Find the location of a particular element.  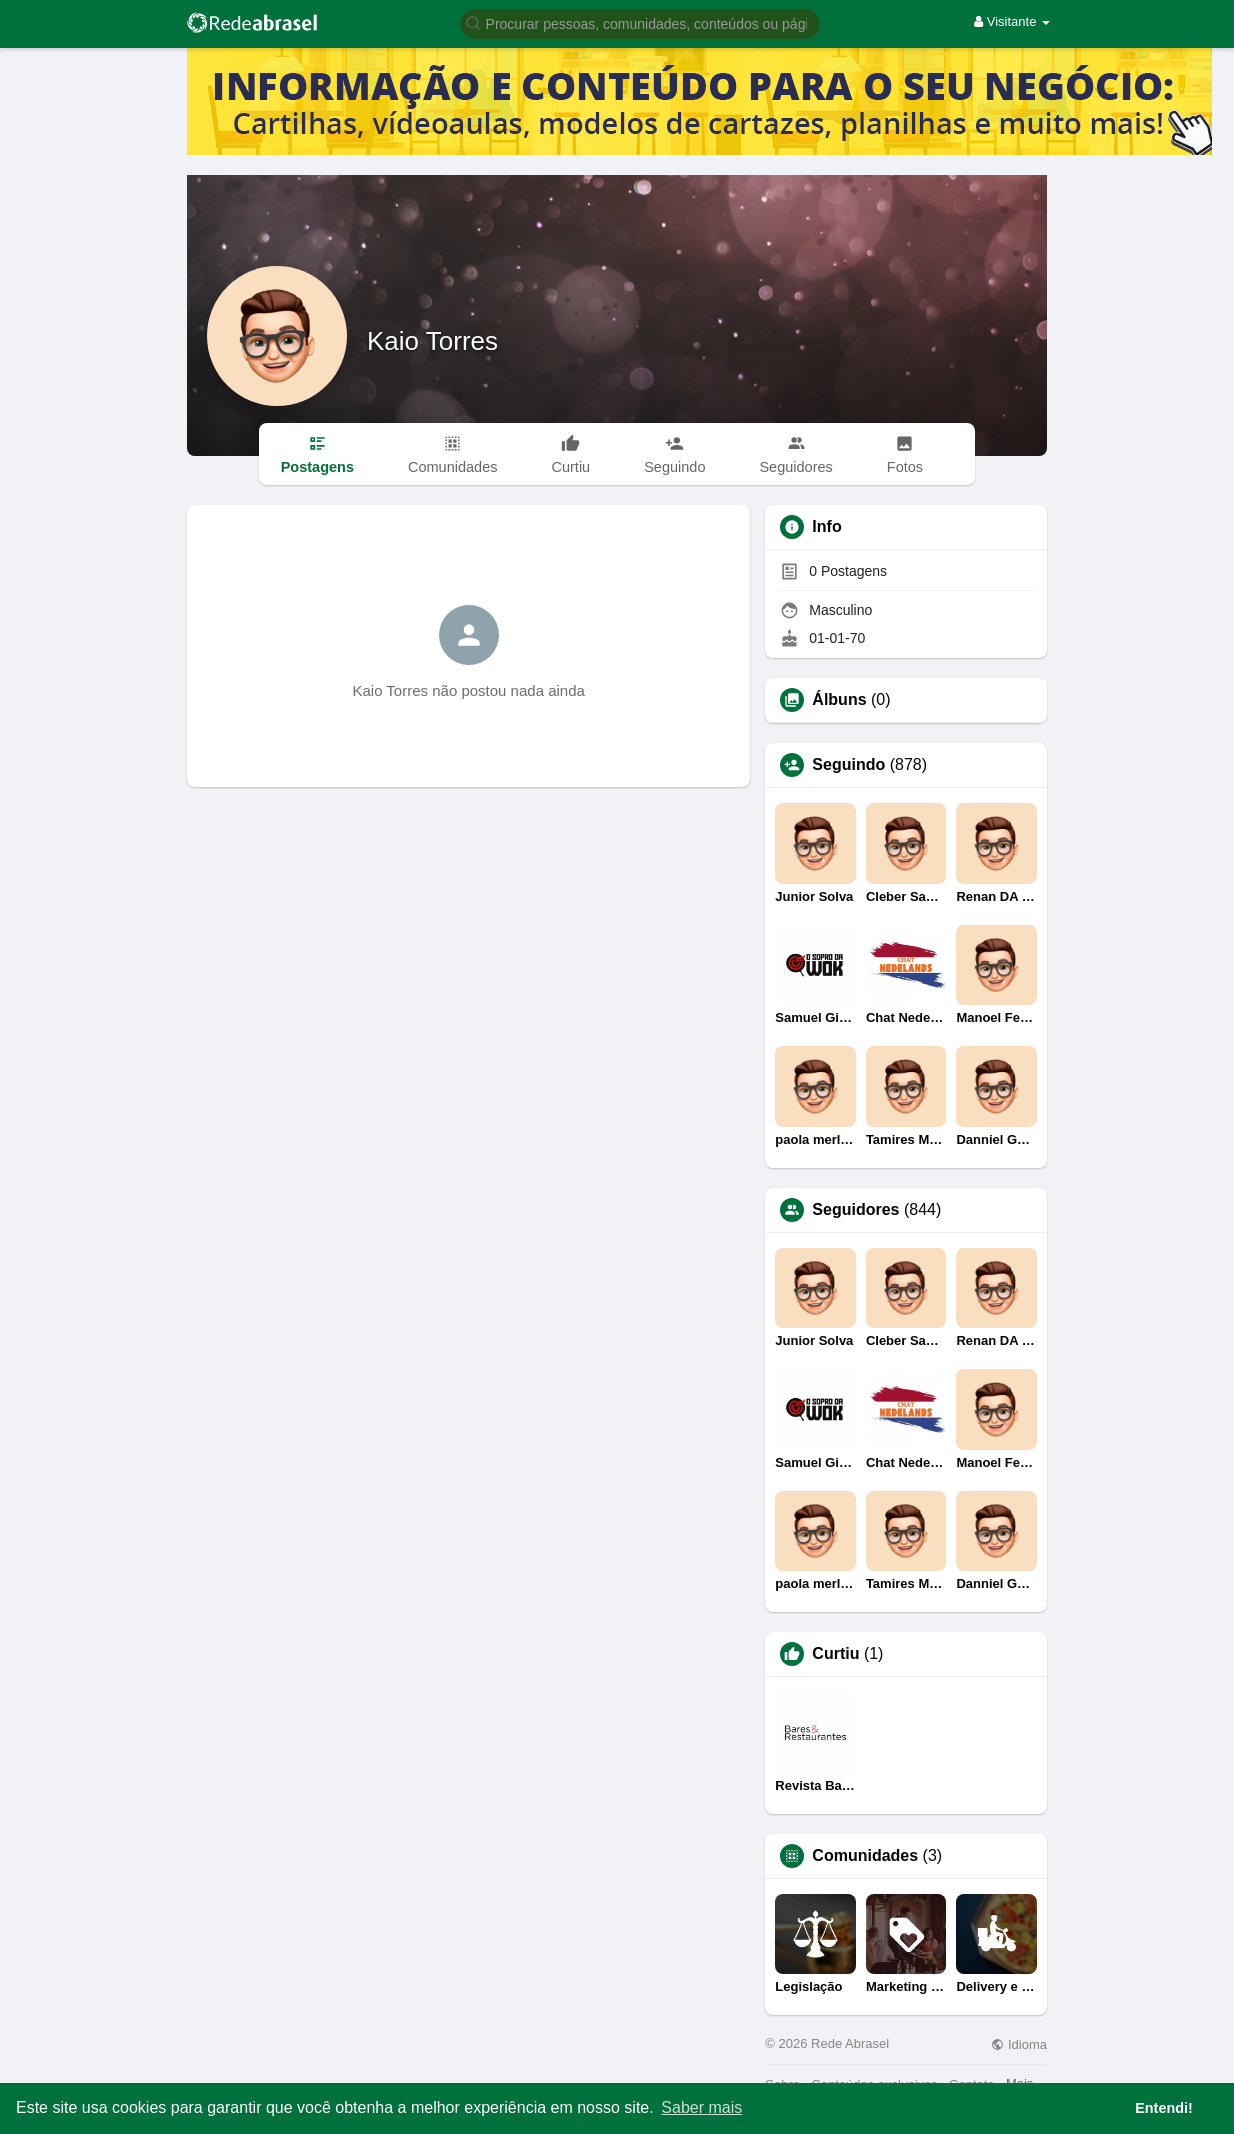

Curtiu is located at coordinates (835, 1654).